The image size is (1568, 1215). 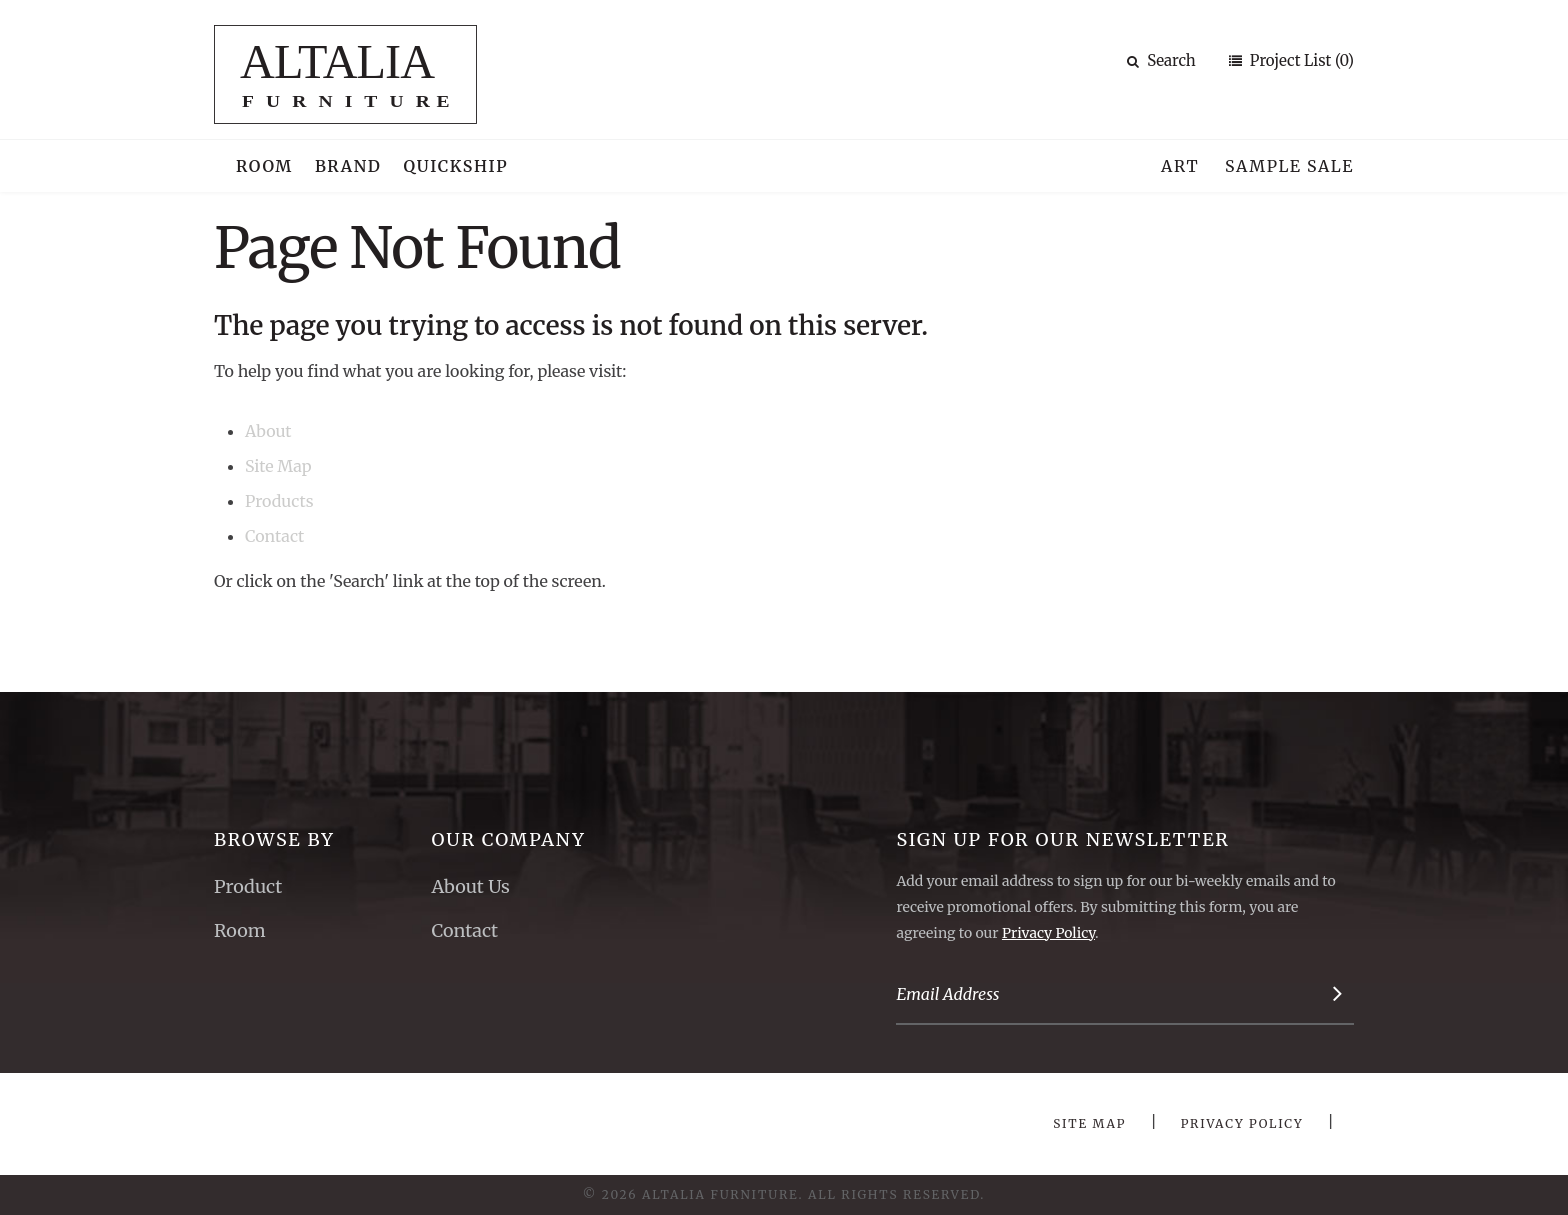 I want to click on Quickship, so click(x=456, y=166).